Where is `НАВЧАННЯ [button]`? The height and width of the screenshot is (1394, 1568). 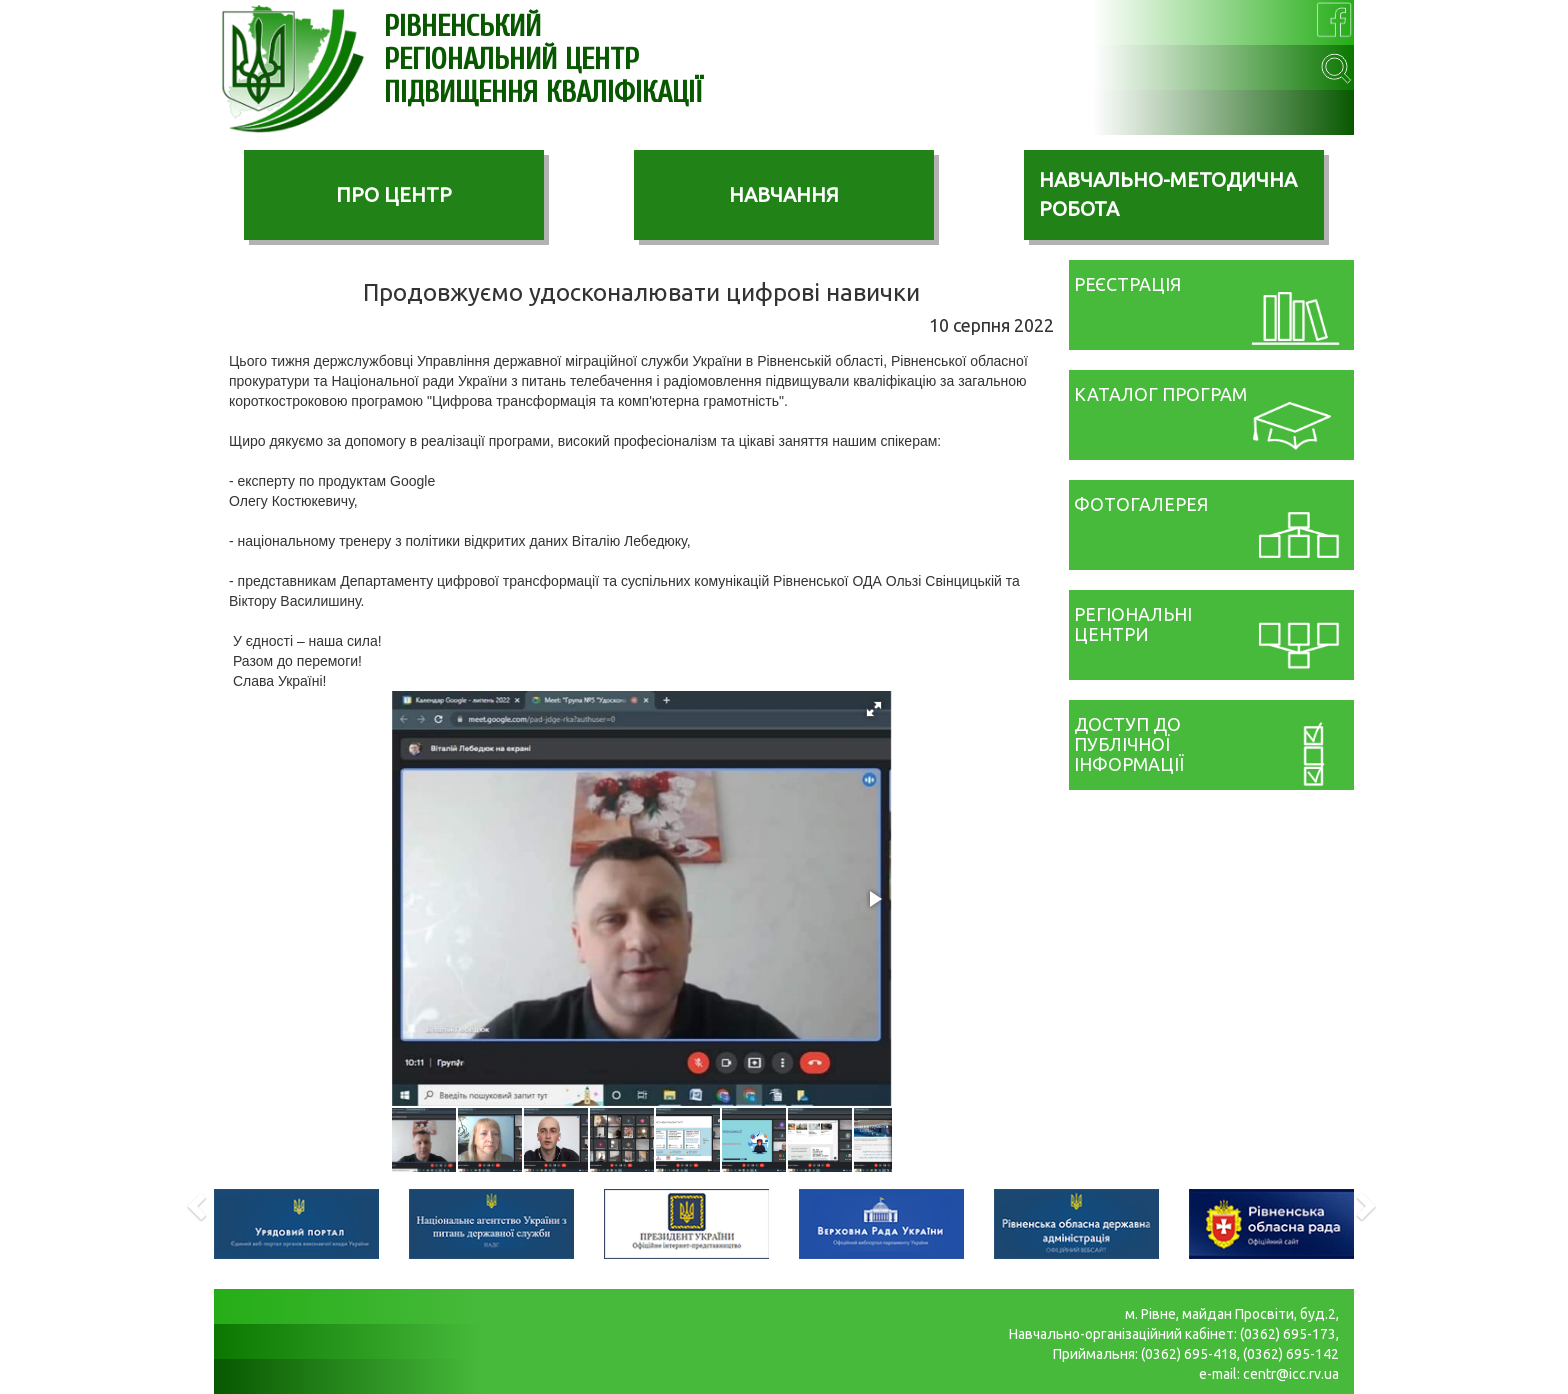
НАВЧАННЯ [button] is located at coordinates (784, 194).